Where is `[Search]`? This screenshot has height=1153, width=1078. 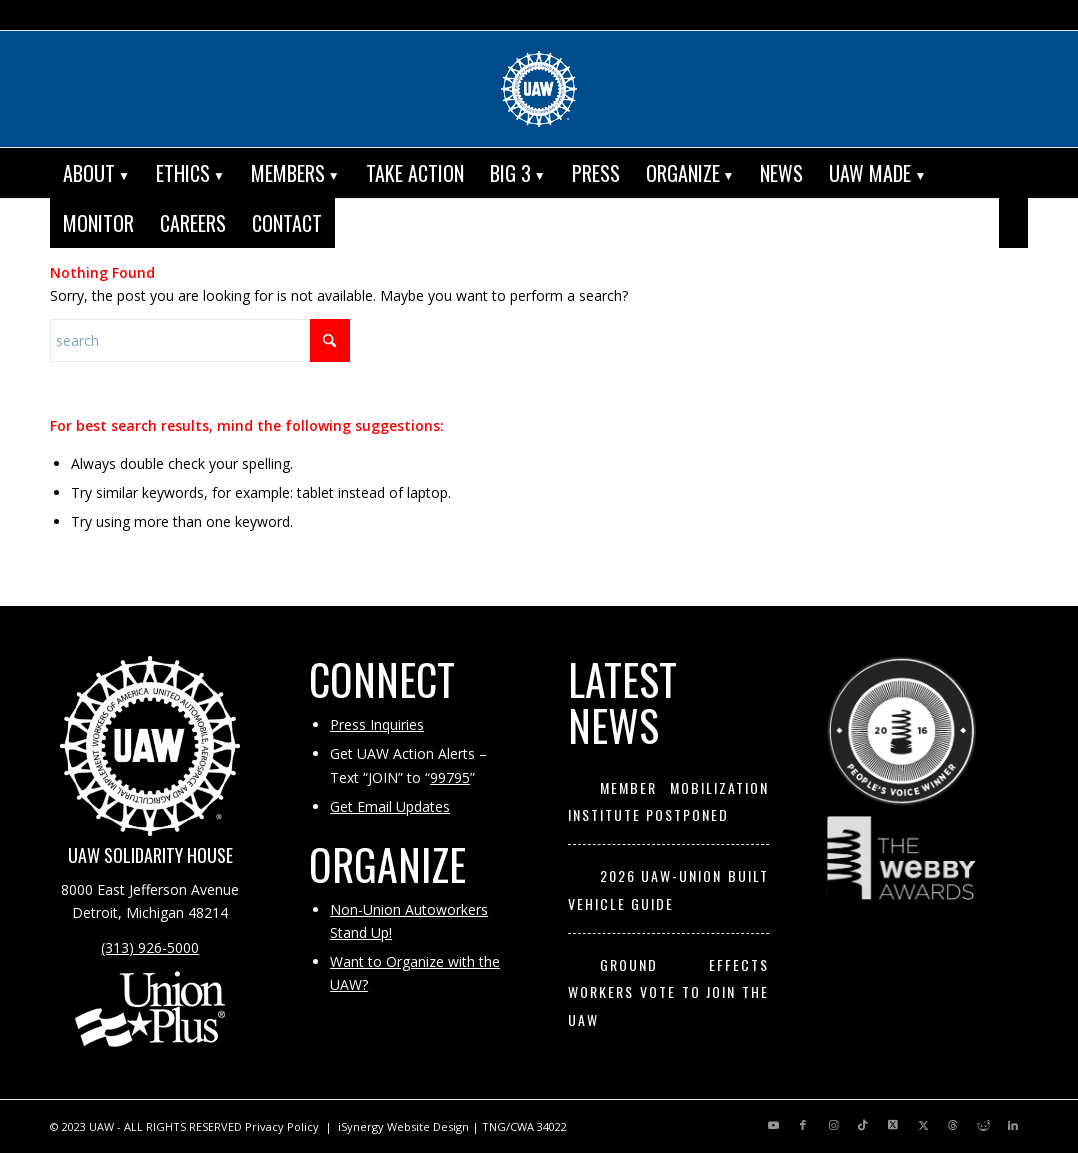
[Search] is located at coordinates (1013, 223).